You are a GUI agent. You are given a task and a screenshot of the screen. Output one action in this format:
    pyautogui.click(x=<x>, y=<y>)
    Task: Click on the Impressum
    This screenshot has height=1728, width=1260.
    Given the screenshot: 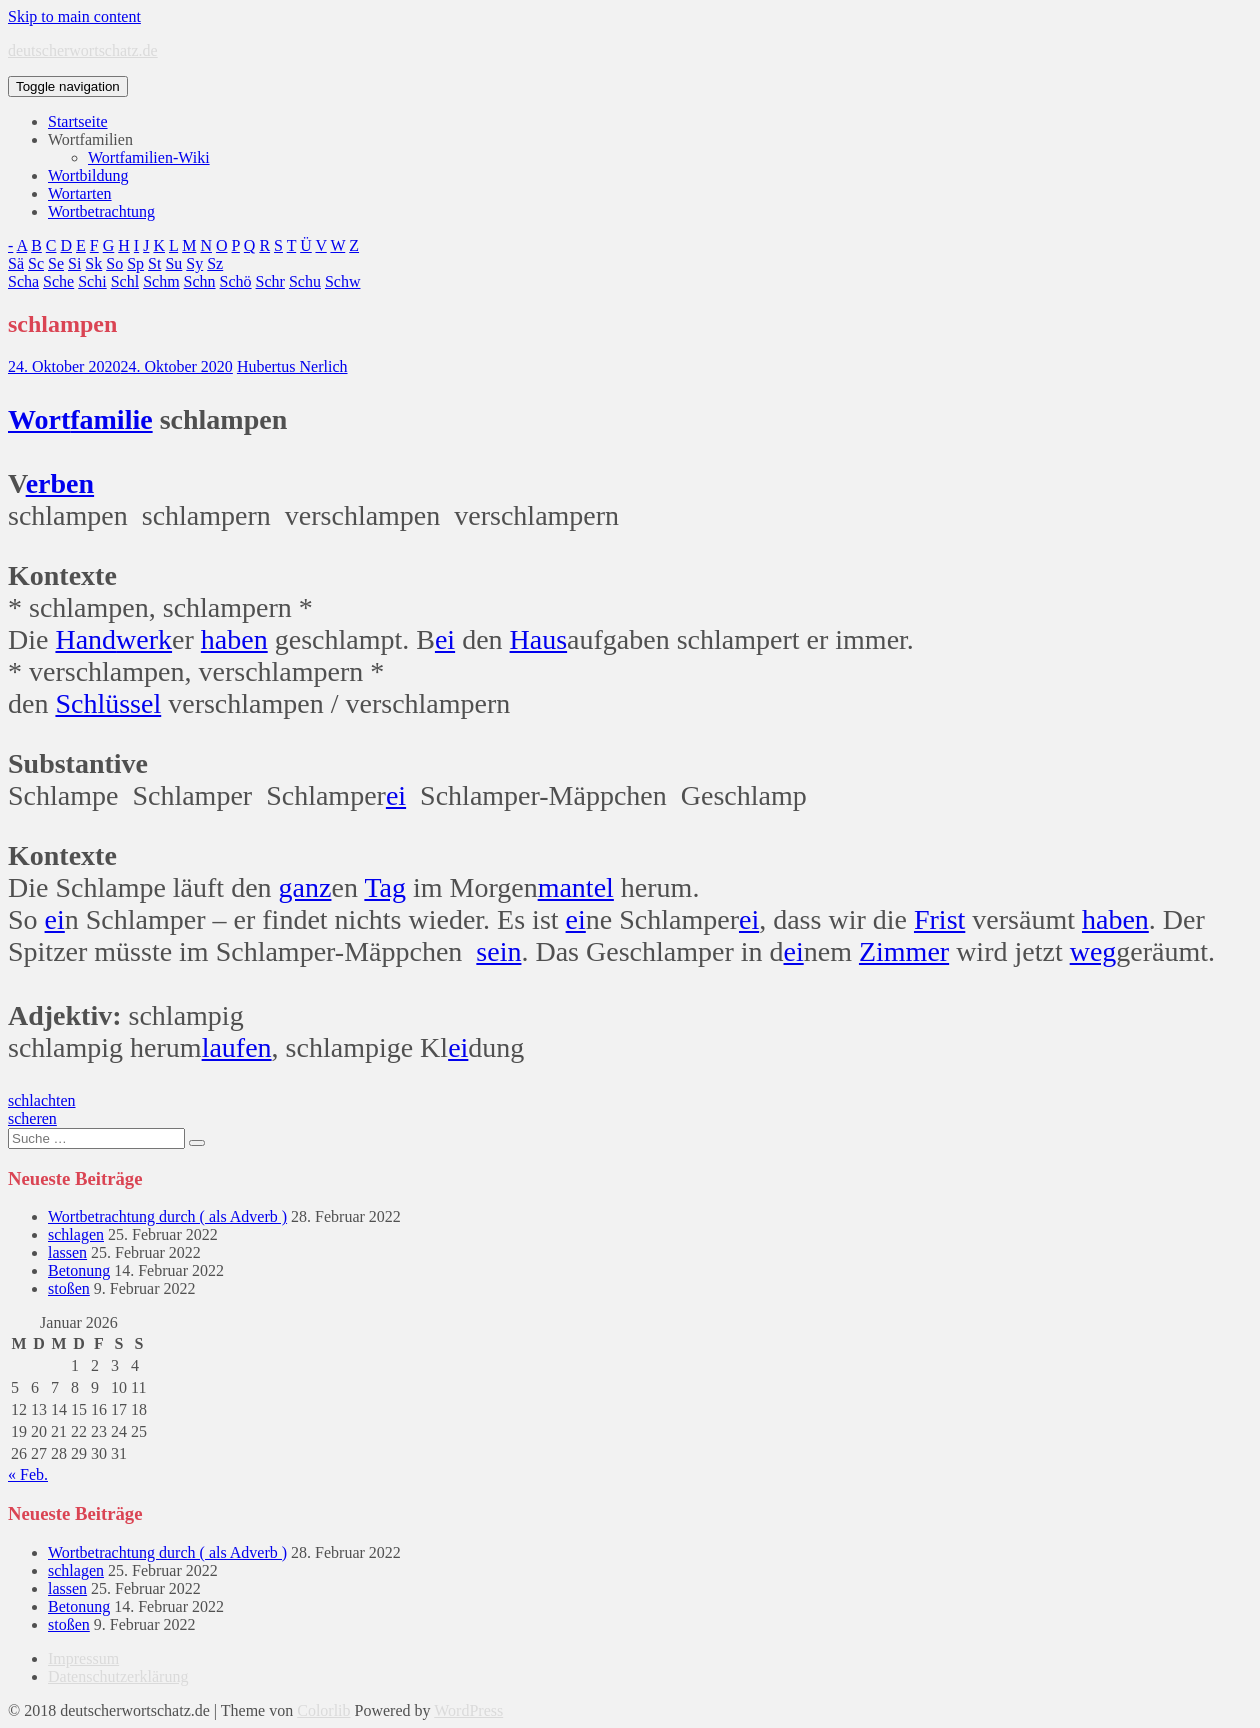 What is the action you would take?
    pyautogui.click(x=83, y=1658)
    